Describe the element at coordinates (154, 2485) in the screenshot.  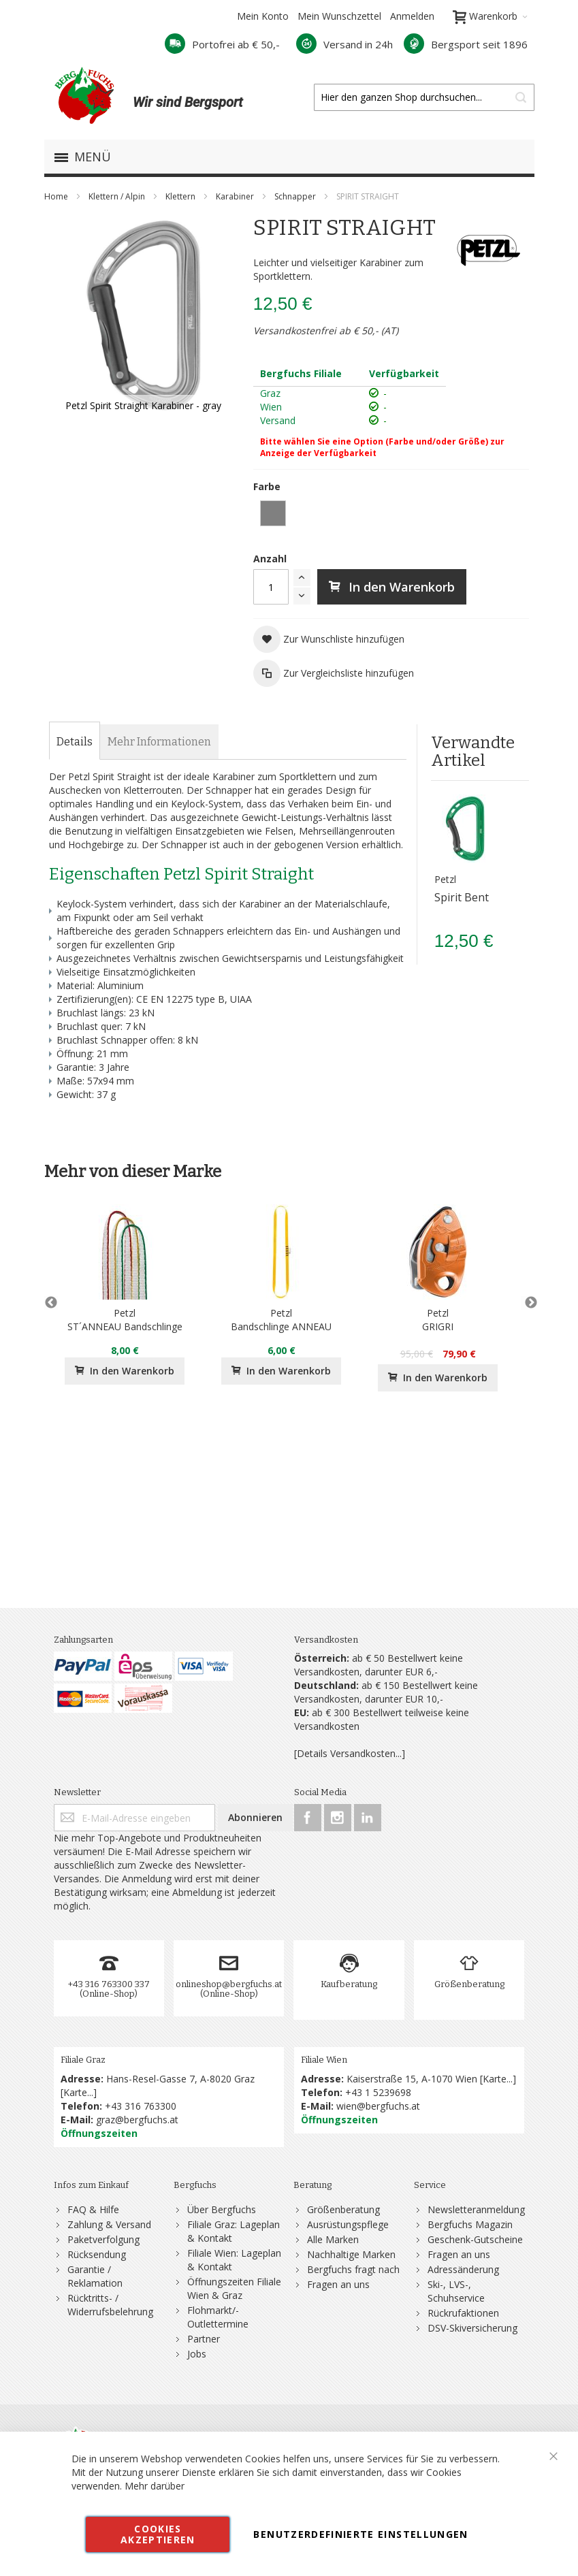
I see `Mehr darüber [button]` at that location.